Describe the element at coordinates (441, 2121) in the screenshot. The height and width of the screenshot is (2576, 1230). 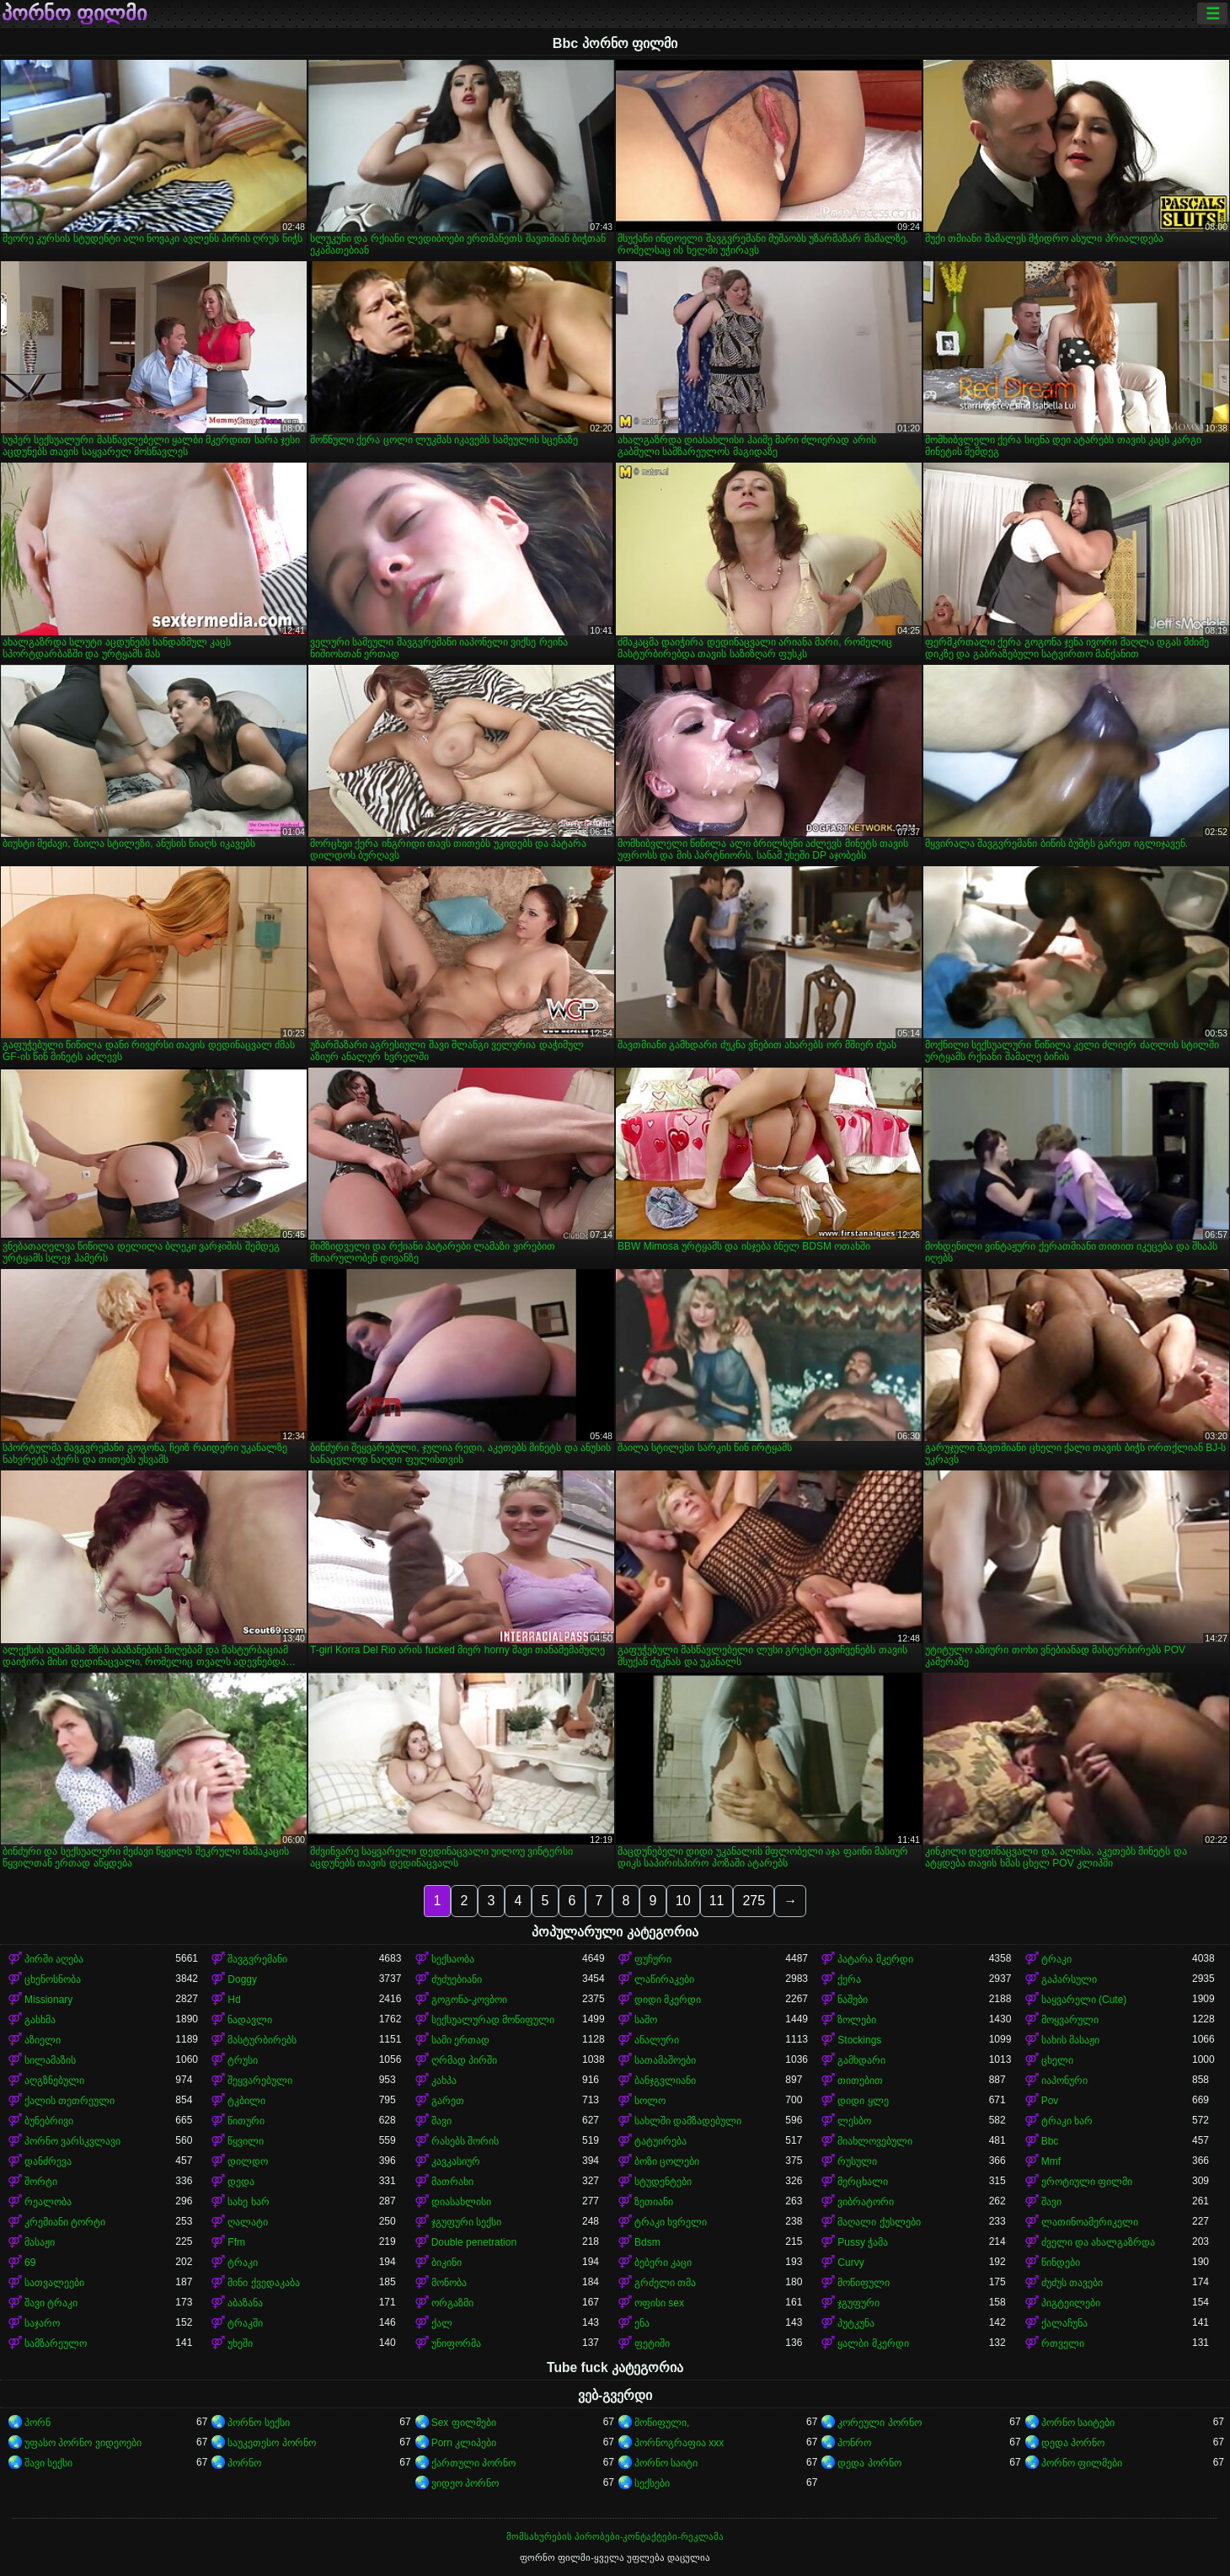
I see `შავი` at that location.